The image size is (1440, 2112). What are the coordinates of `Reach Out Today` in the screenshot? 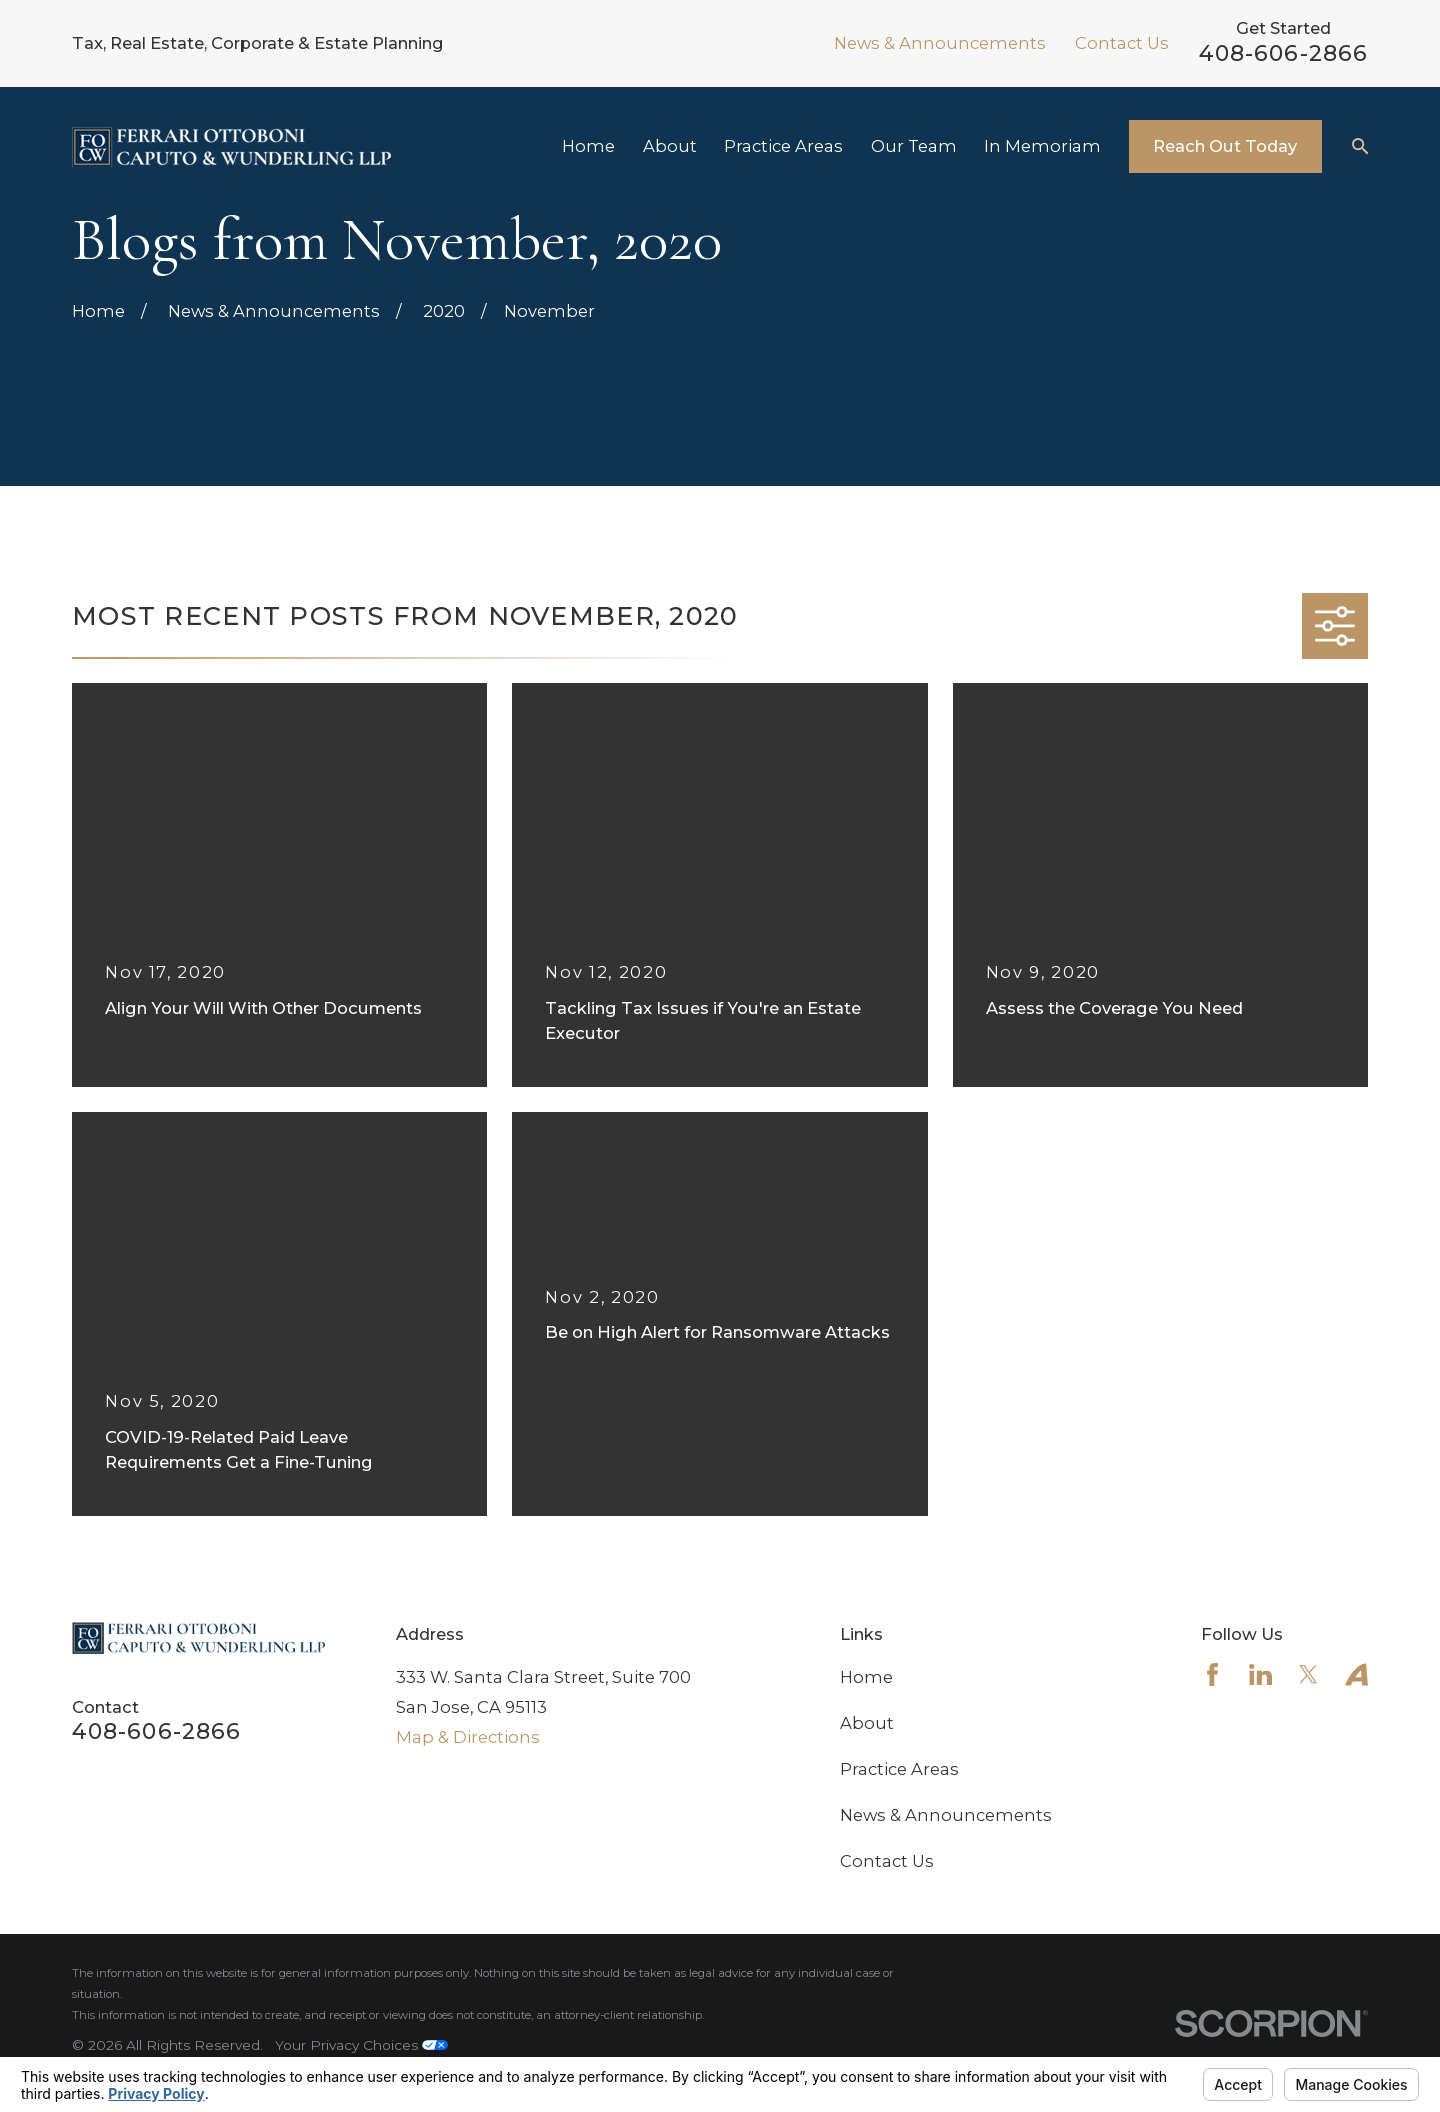 It's located at (1225, 146).